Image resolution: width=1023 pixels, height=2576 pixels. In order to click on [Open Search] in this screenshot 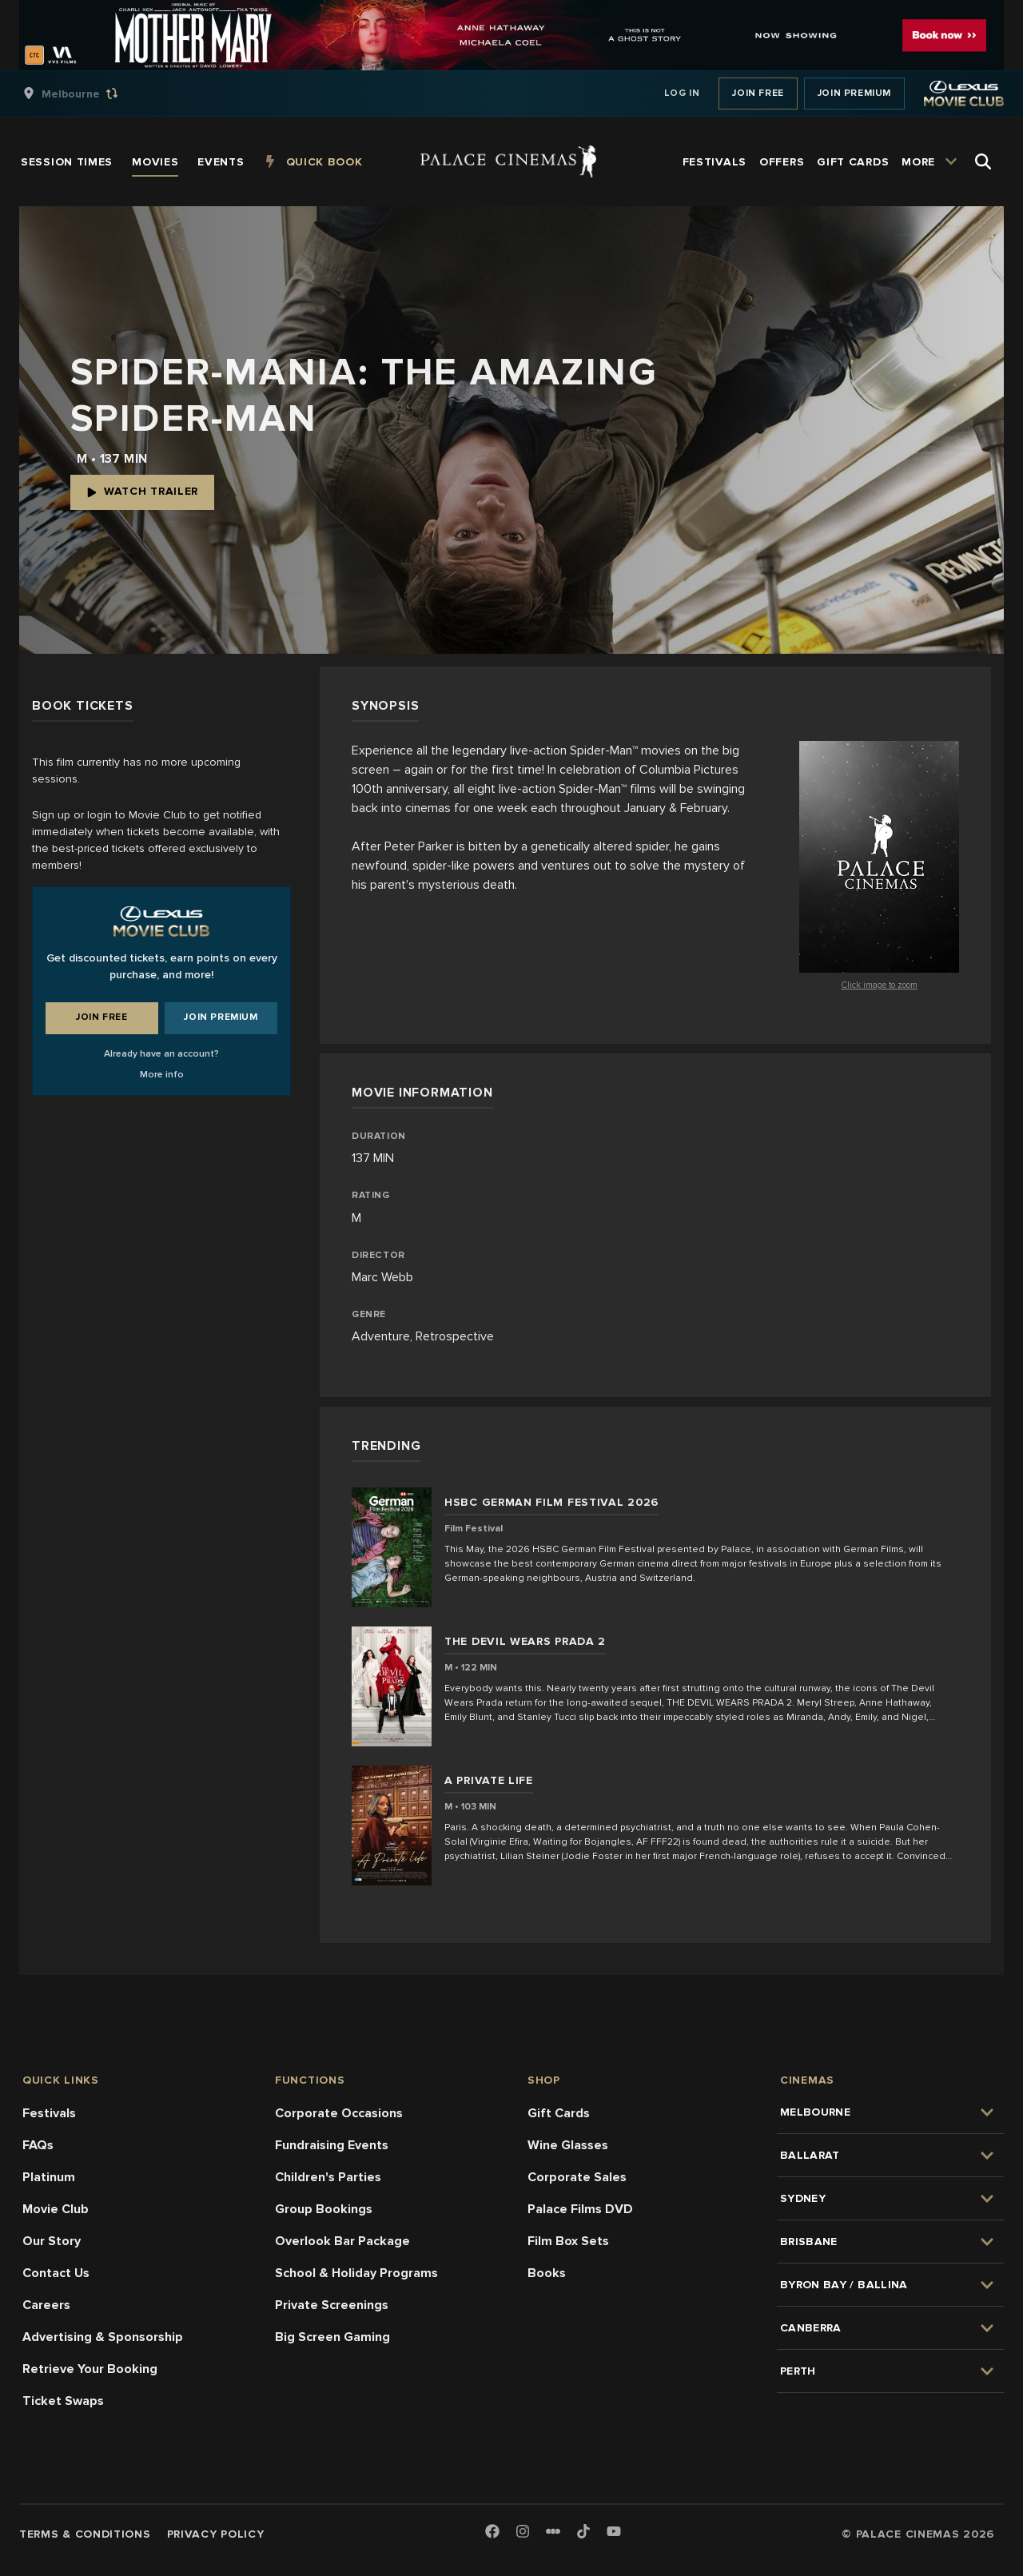, I will do `click(983, 161)`.